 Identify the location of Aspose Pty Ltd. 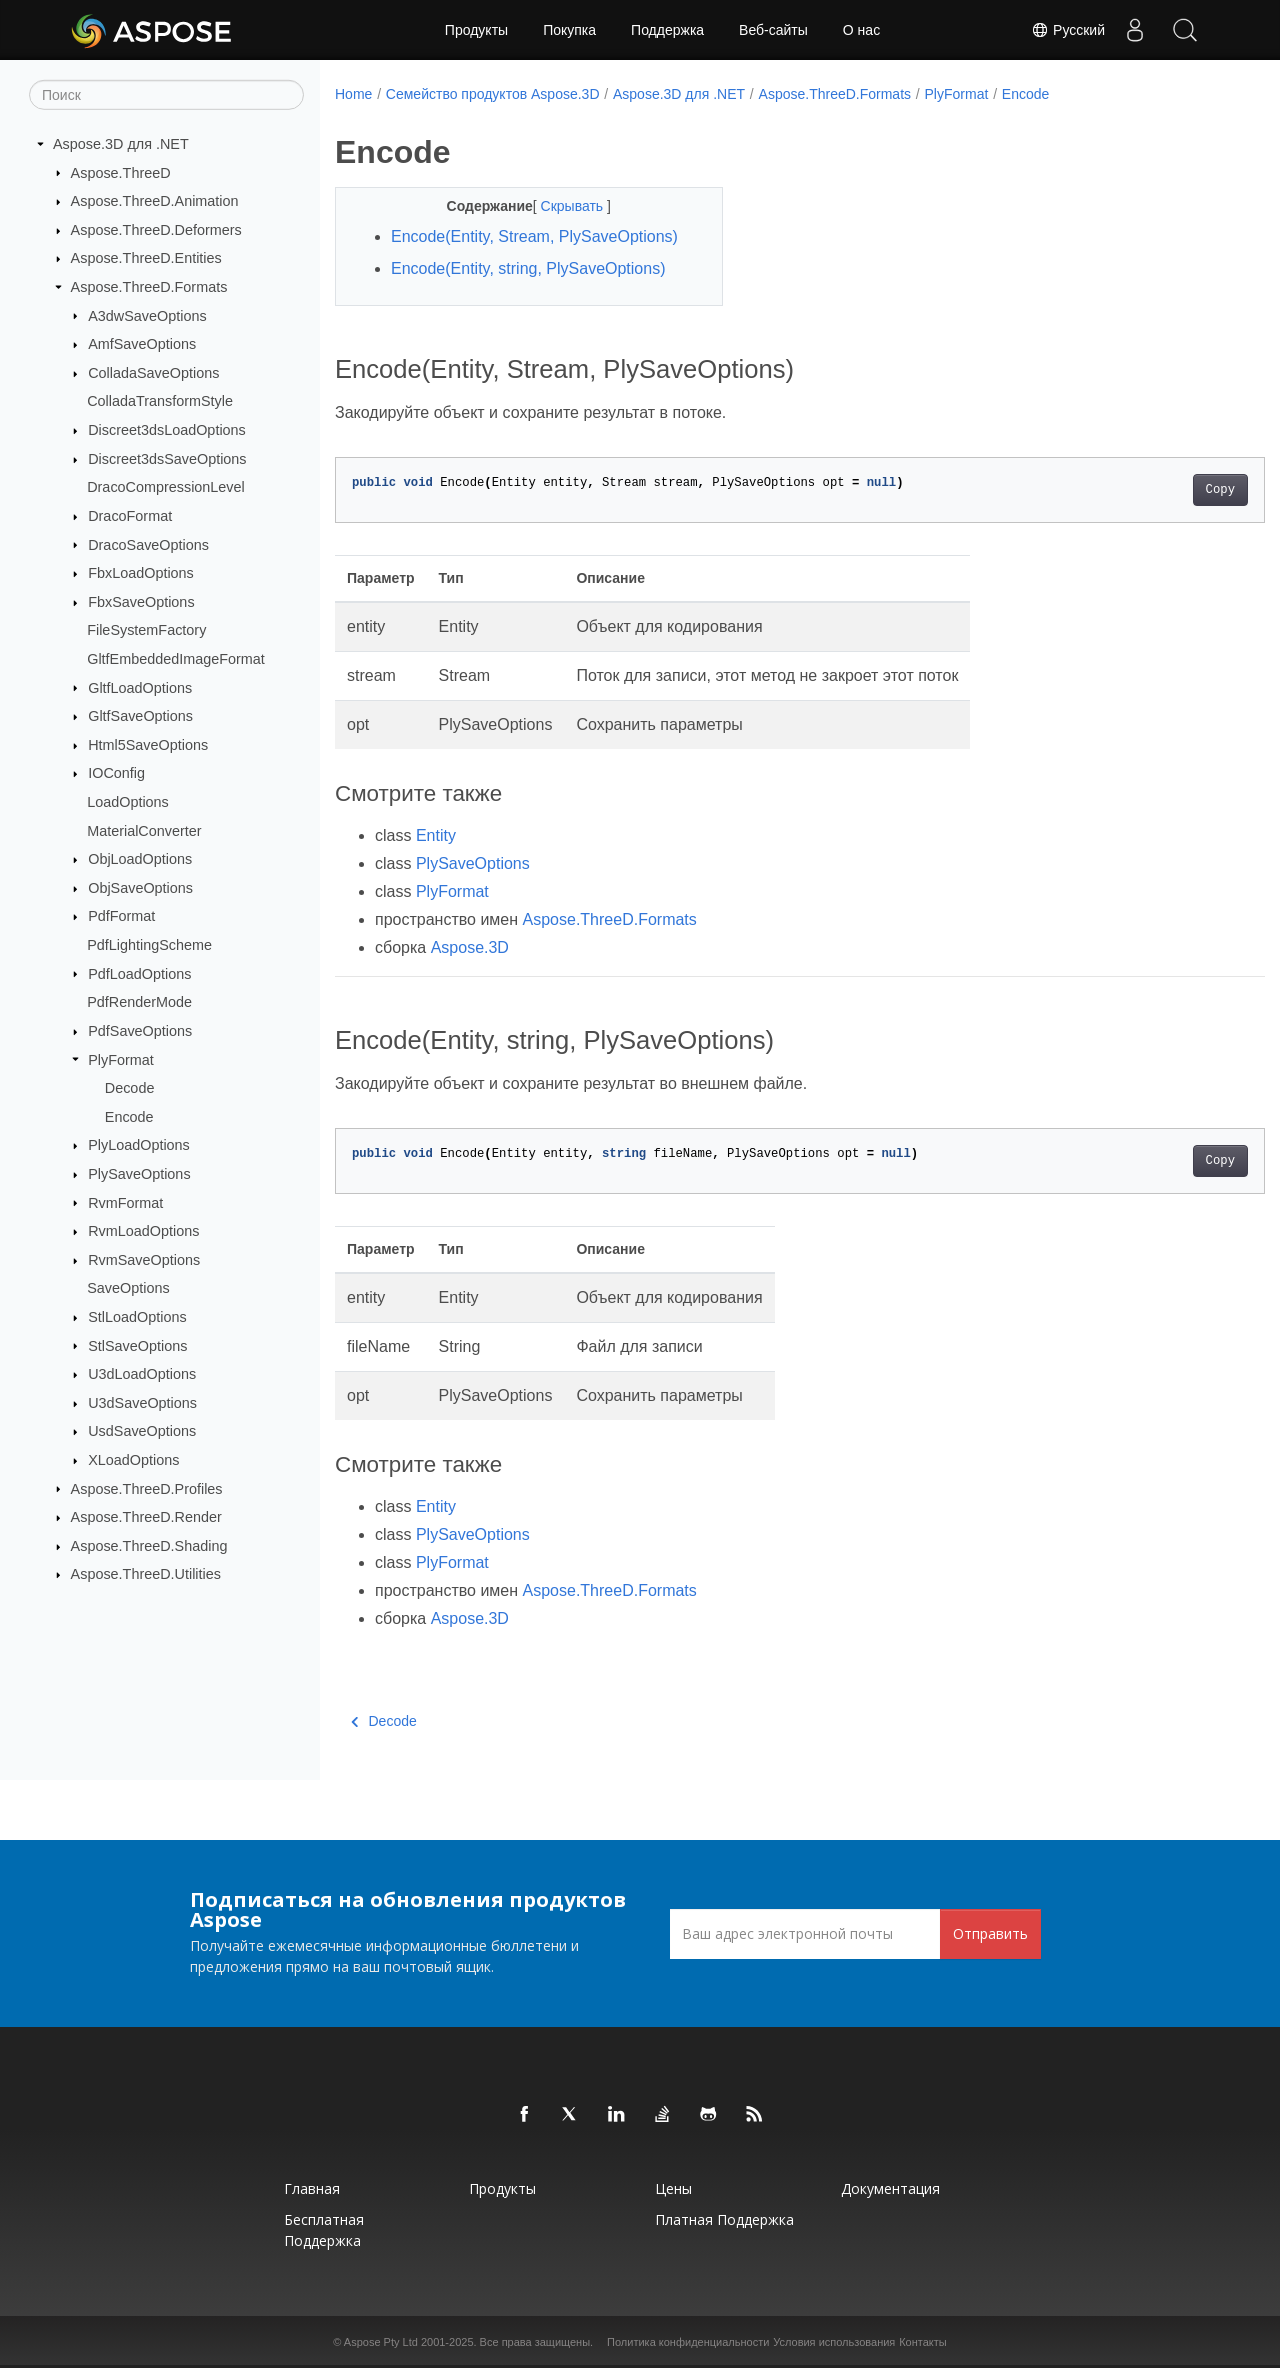
(381, 2342).